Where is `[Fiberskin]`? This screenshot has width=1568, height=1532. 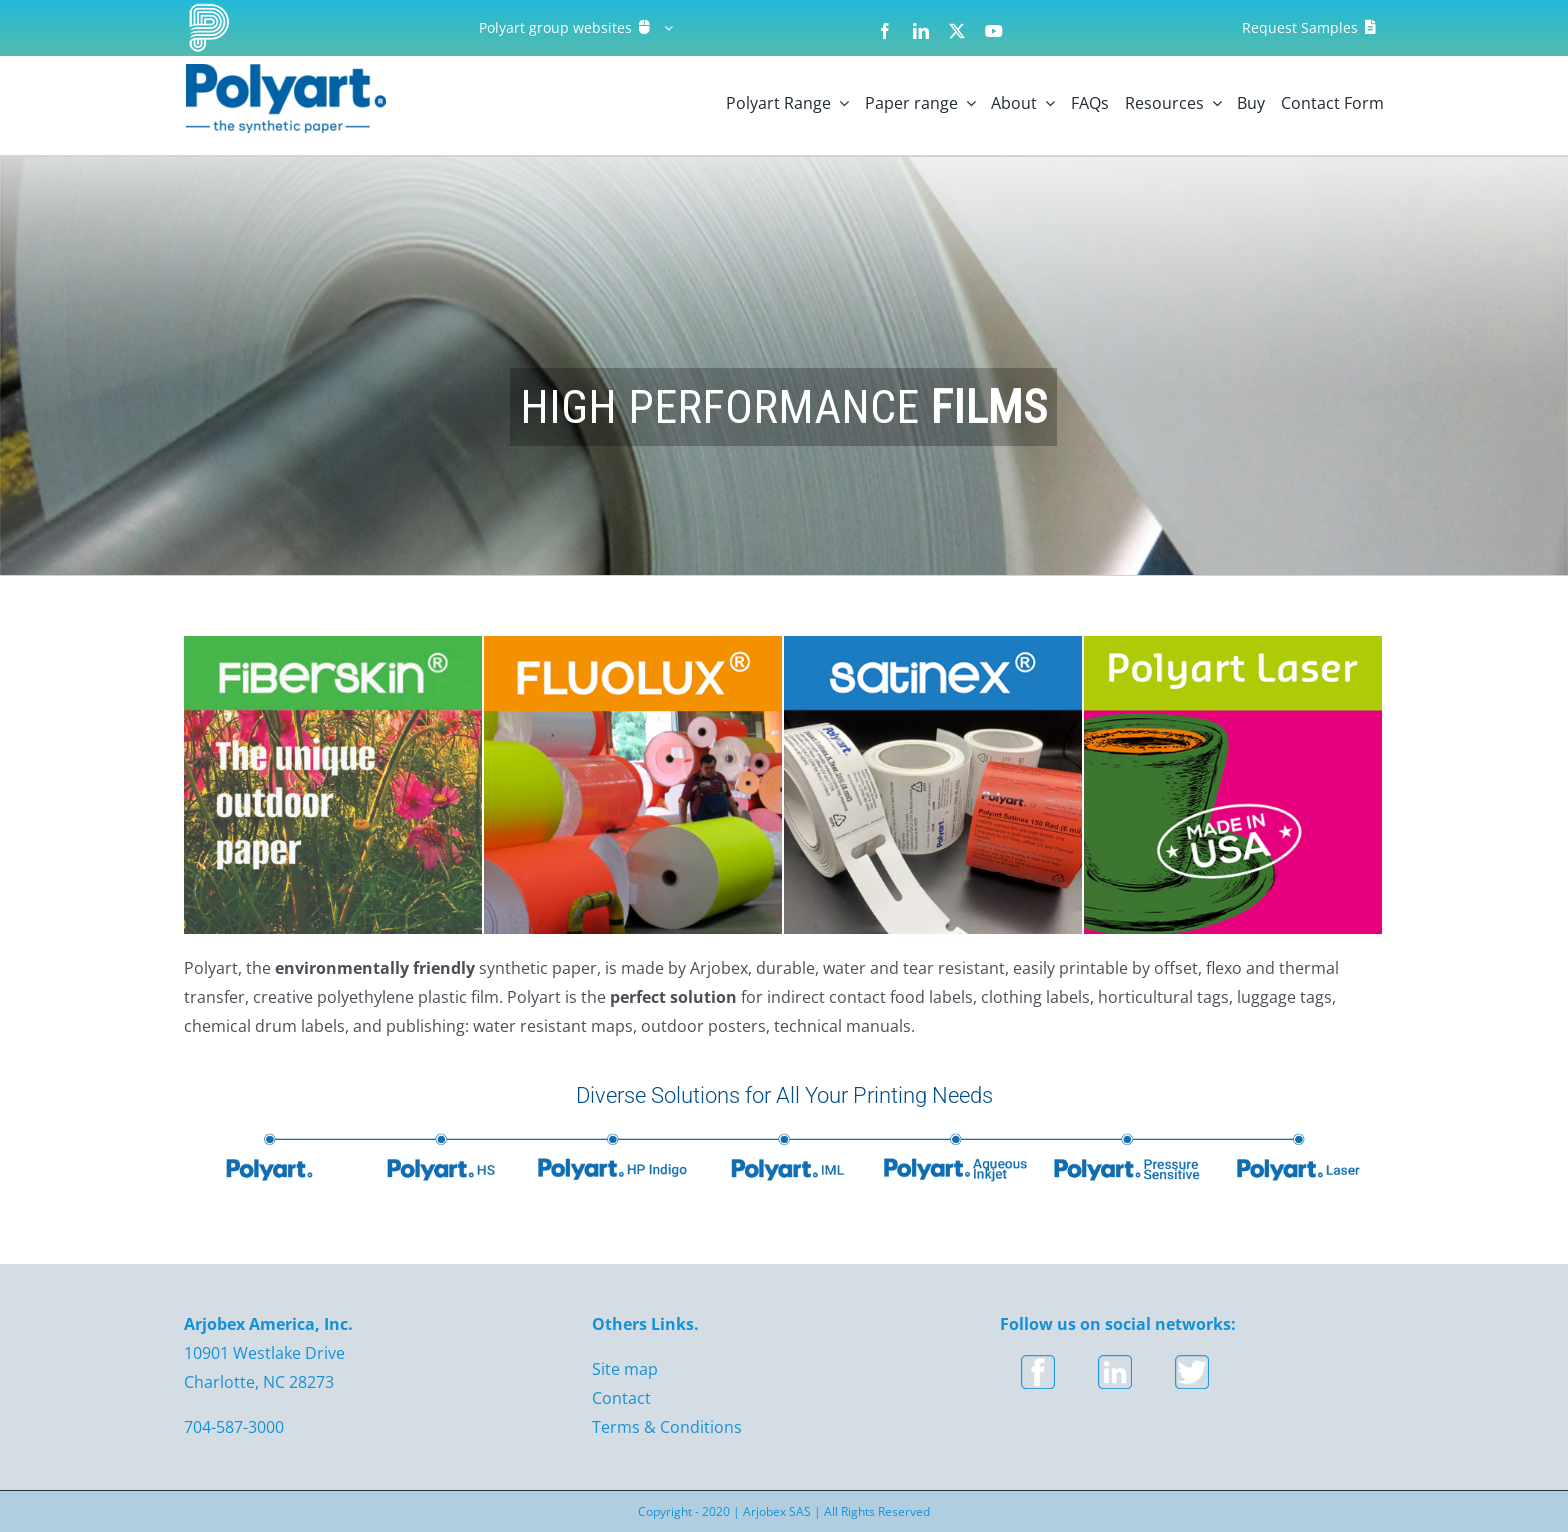 [Fiberskin] is located at coordinates (333, 644).